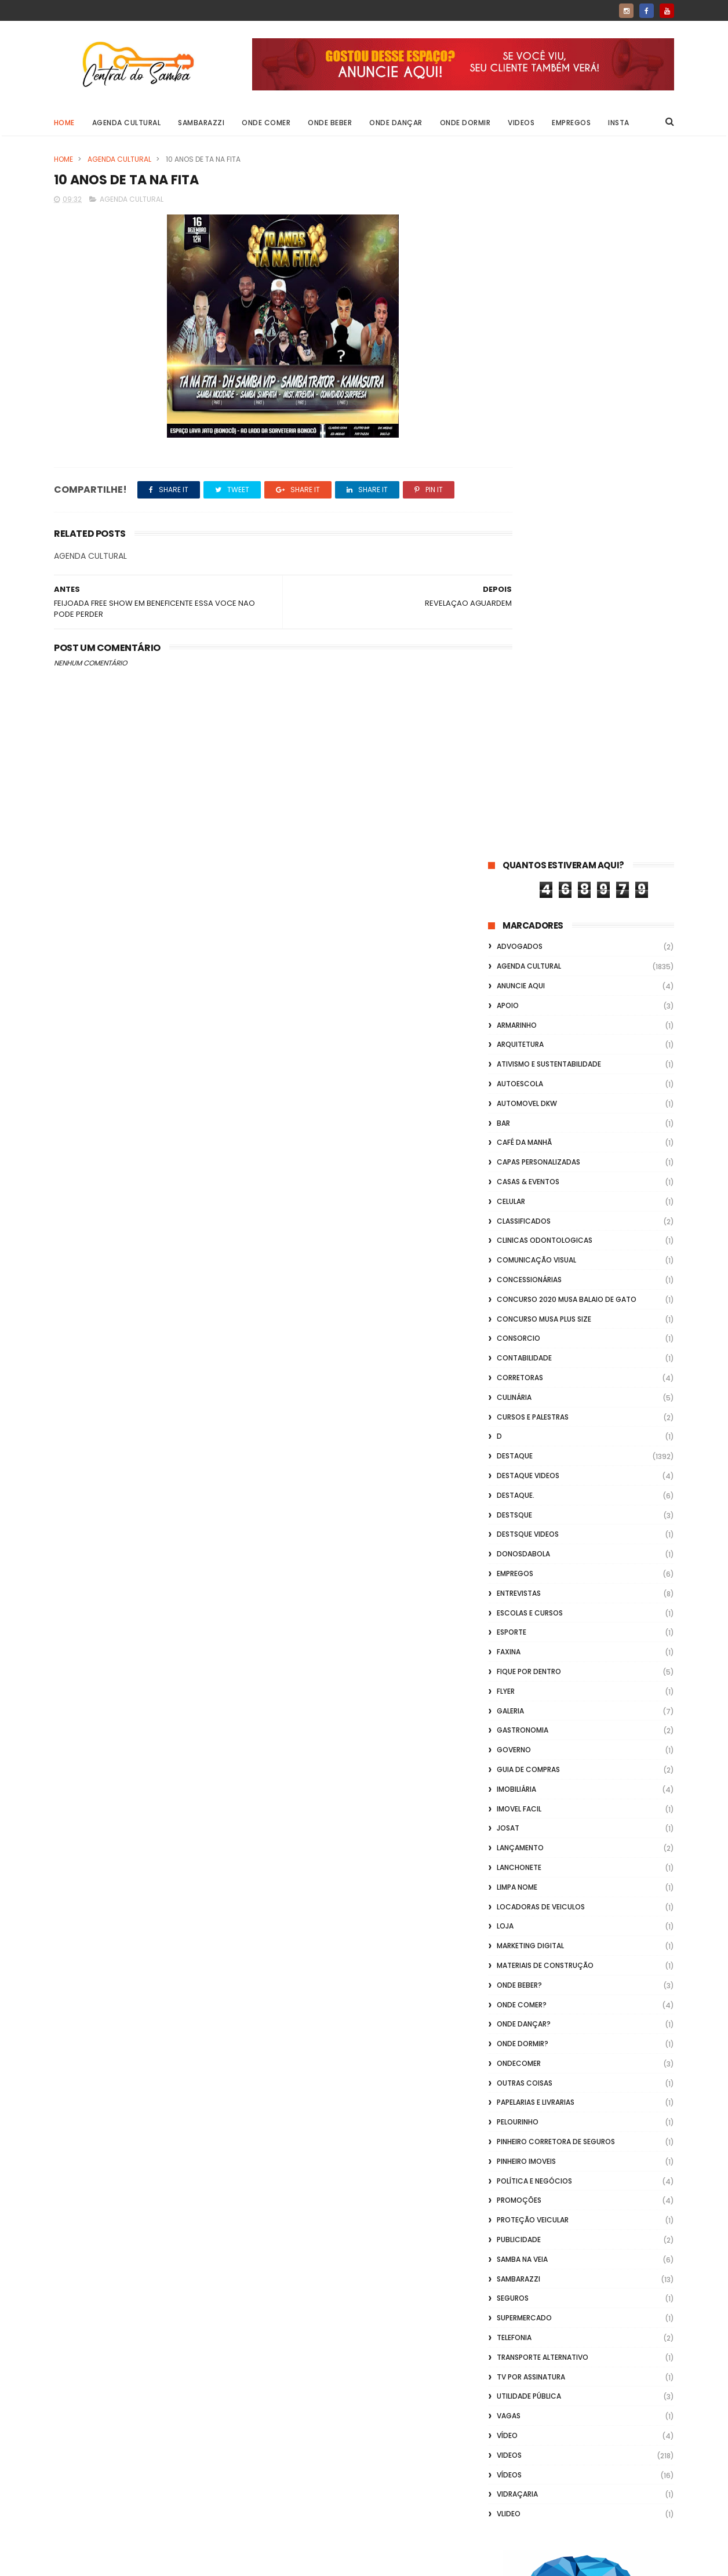  What do you see at coordinates (511, 499) in the screenshot?
I see `Celular` at bounding box center [511, 499].